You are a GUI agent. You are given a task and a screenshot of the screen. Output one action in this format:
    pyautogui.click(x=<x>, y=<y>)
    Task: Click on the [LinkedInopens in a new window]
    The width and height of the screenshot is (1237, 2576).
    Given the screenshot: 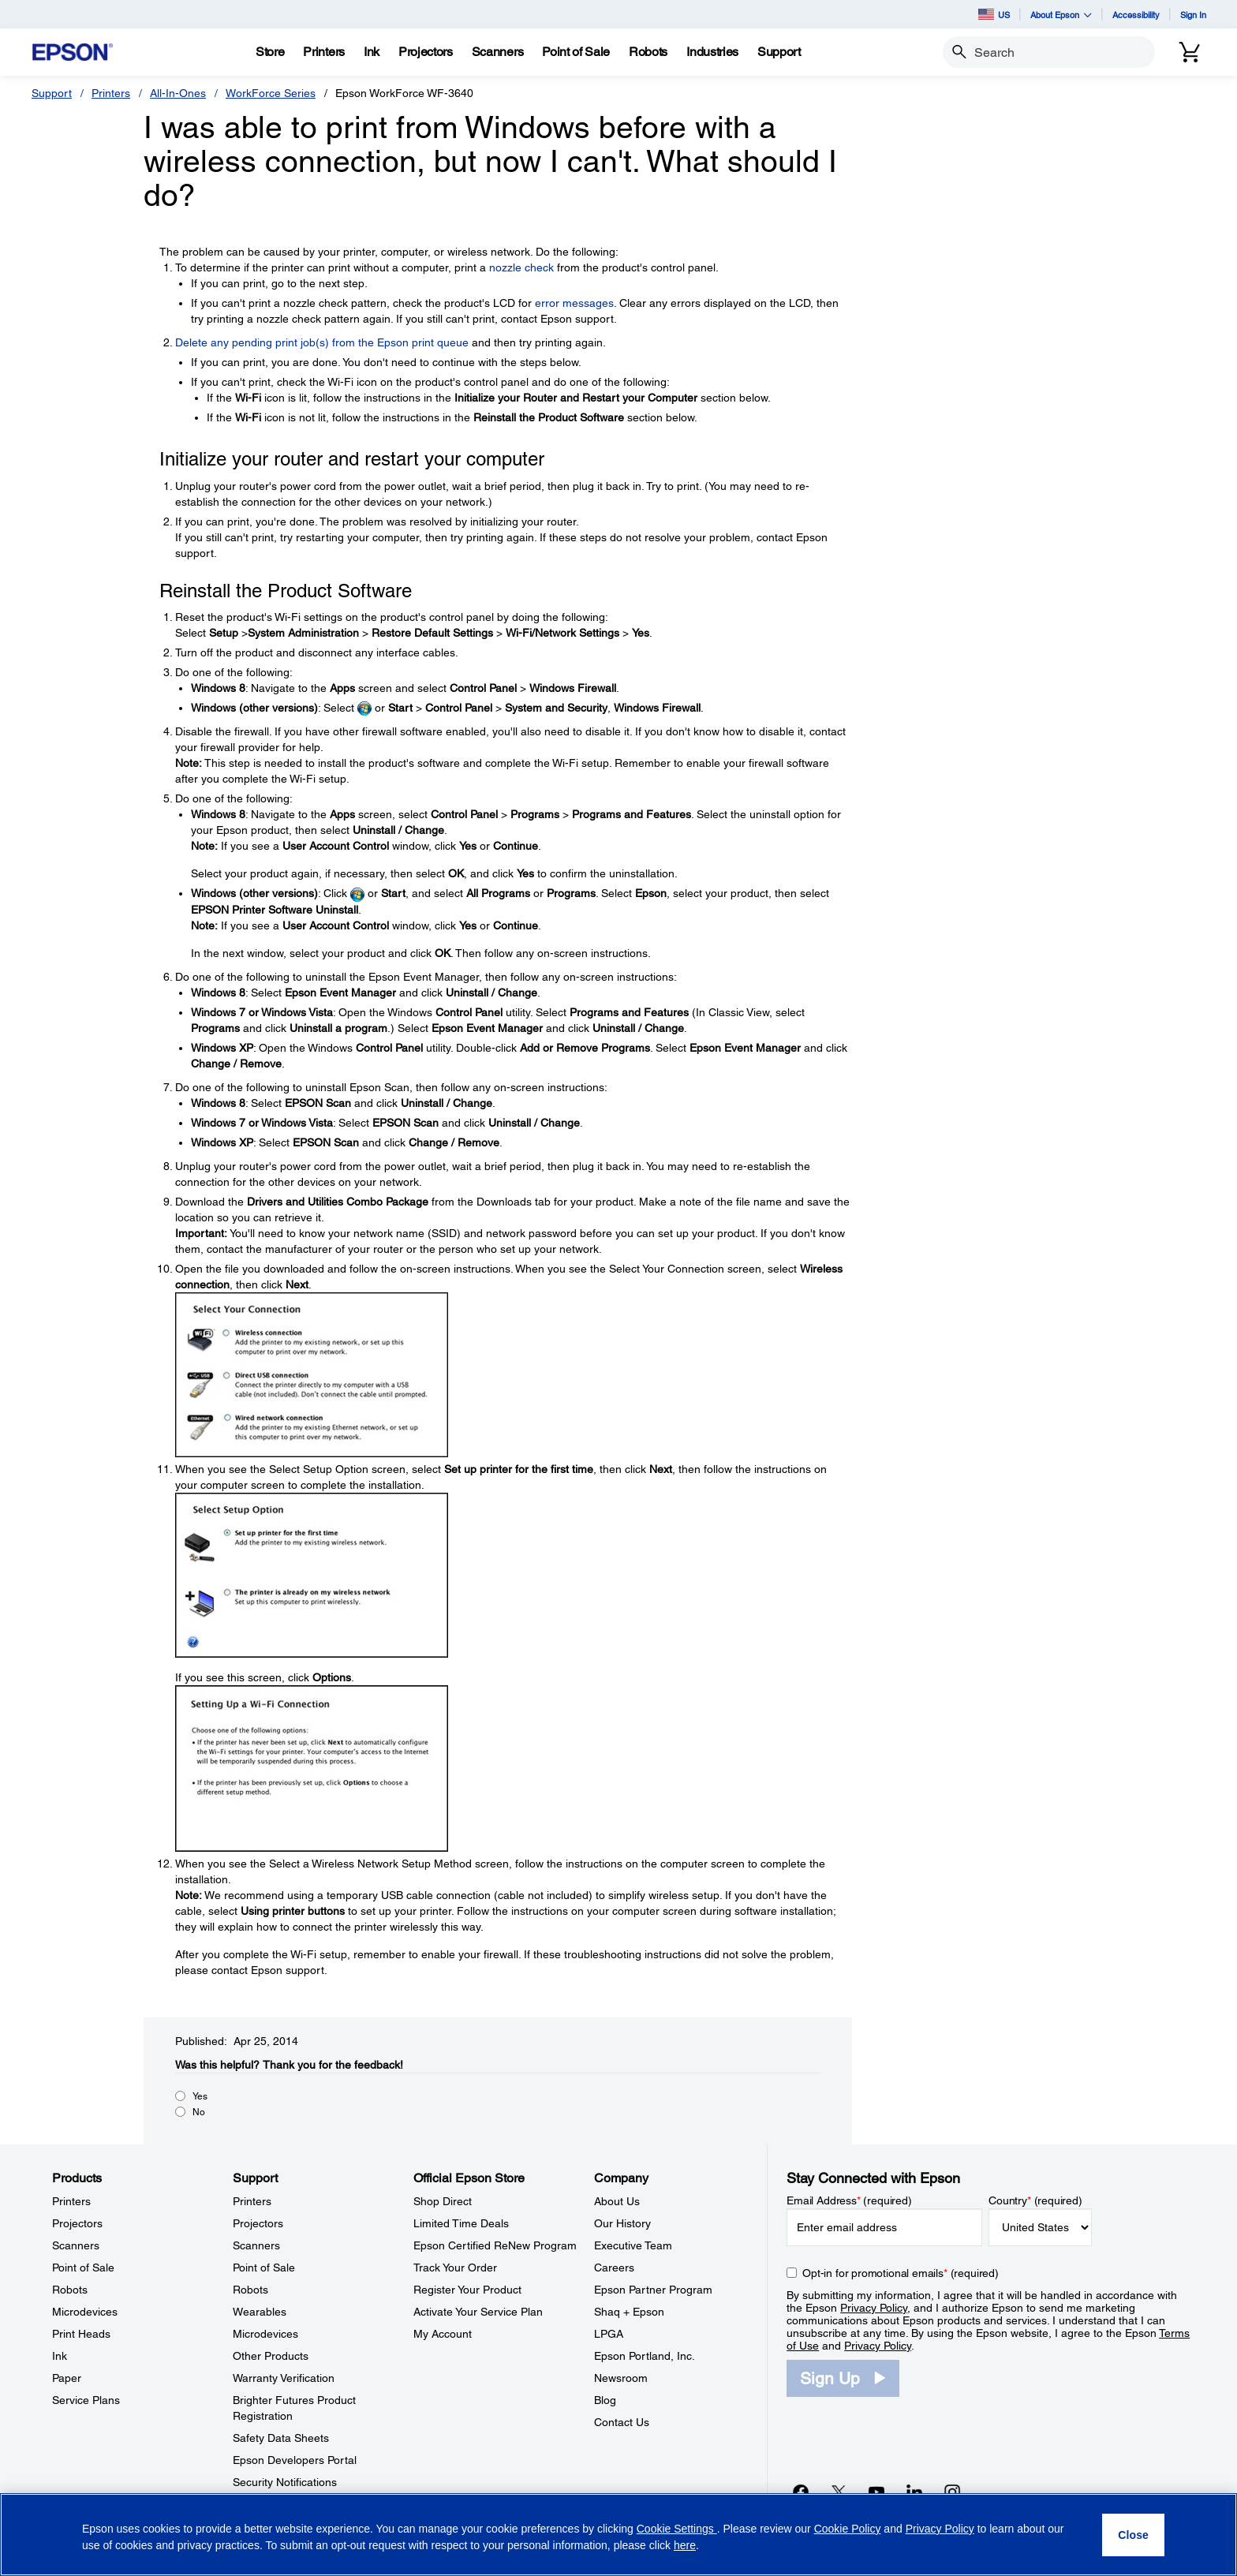 What is the action you would take?
    pyautogui.click(x=914, y=2491)
    